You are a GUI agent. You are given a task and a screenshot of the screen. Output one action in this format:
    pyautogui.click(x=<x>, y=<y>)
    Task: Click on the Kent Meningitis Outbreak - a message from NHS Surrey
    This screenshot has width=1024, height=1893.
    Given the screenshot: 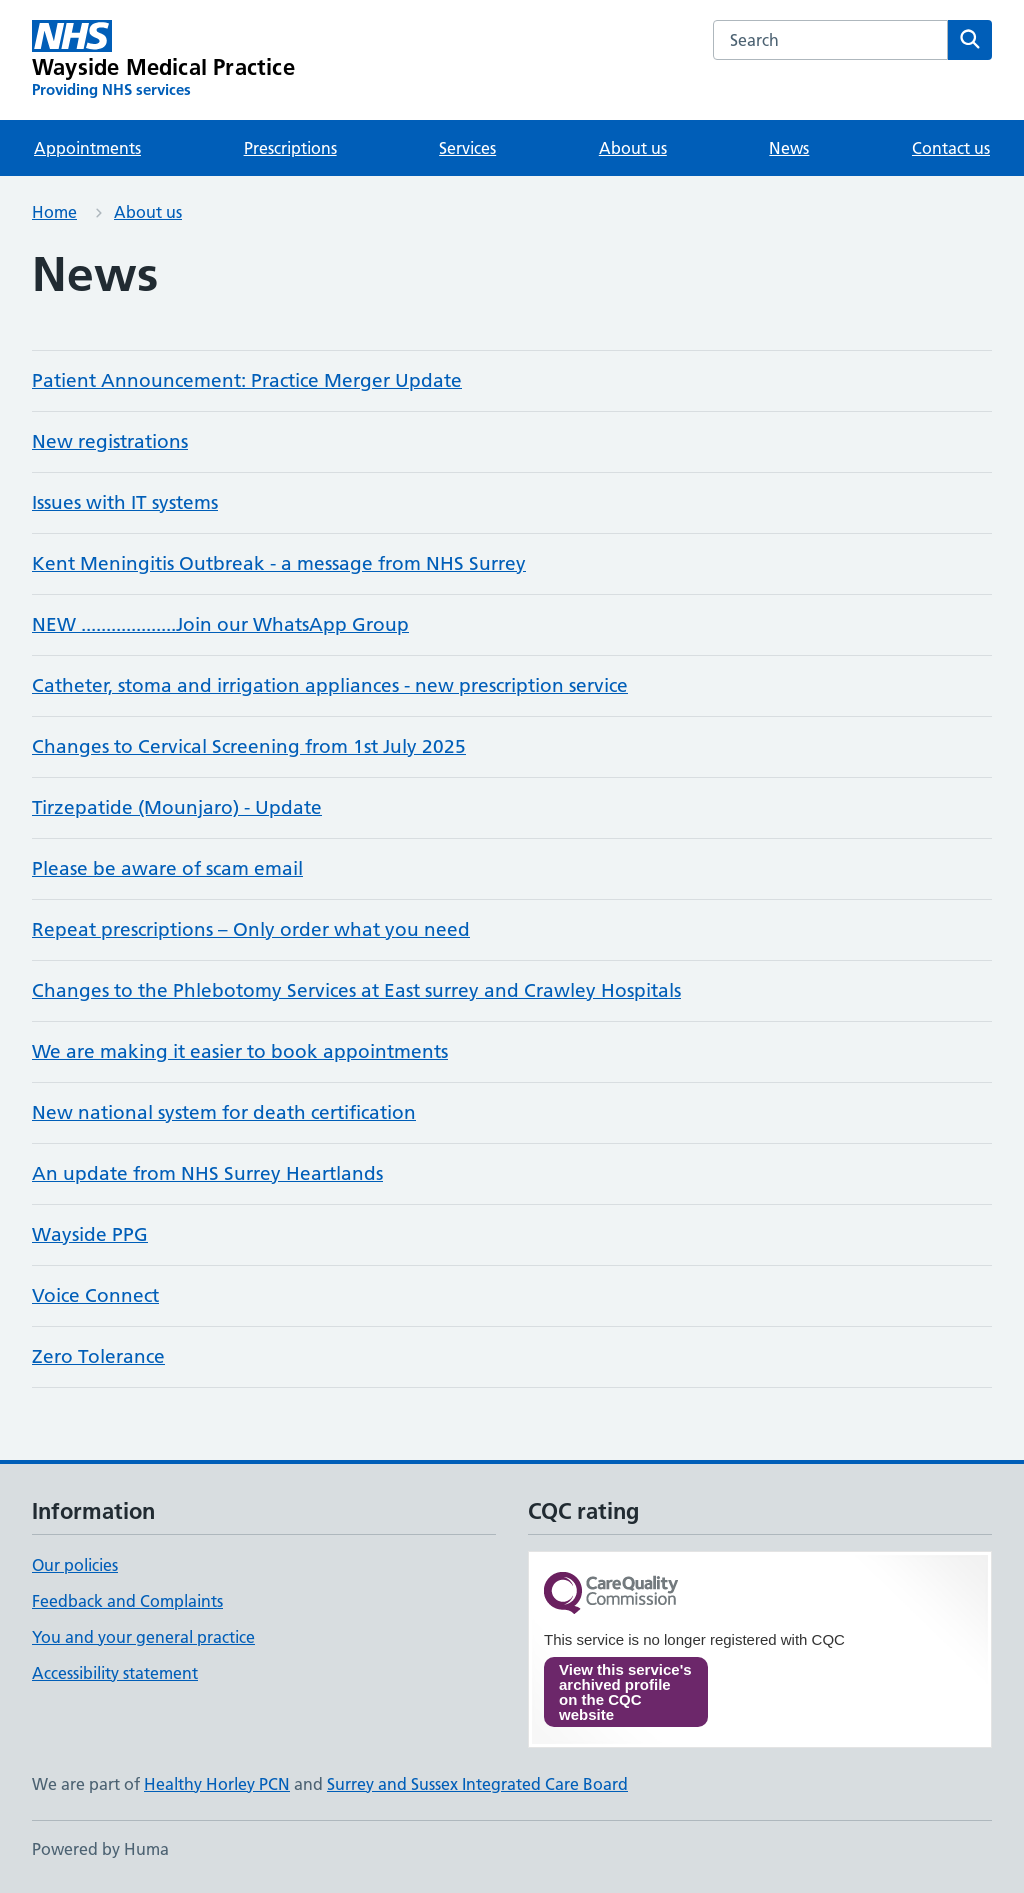 What is the action you would take?
    pyautogui.click(x=279, y=563)
    